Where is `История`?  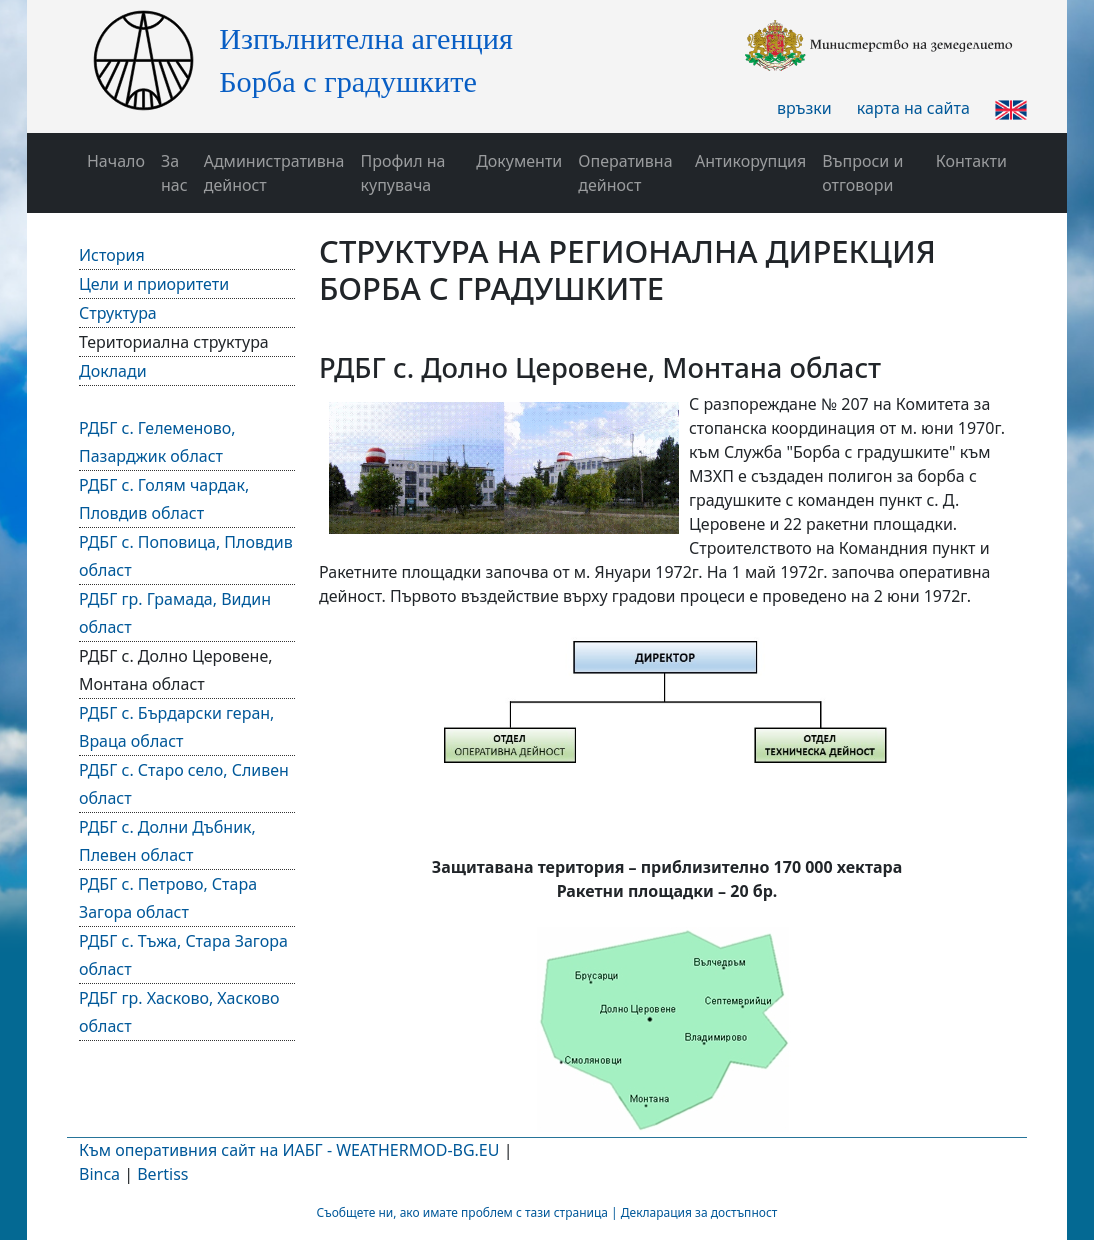 История is located at coordinates (112, 255).